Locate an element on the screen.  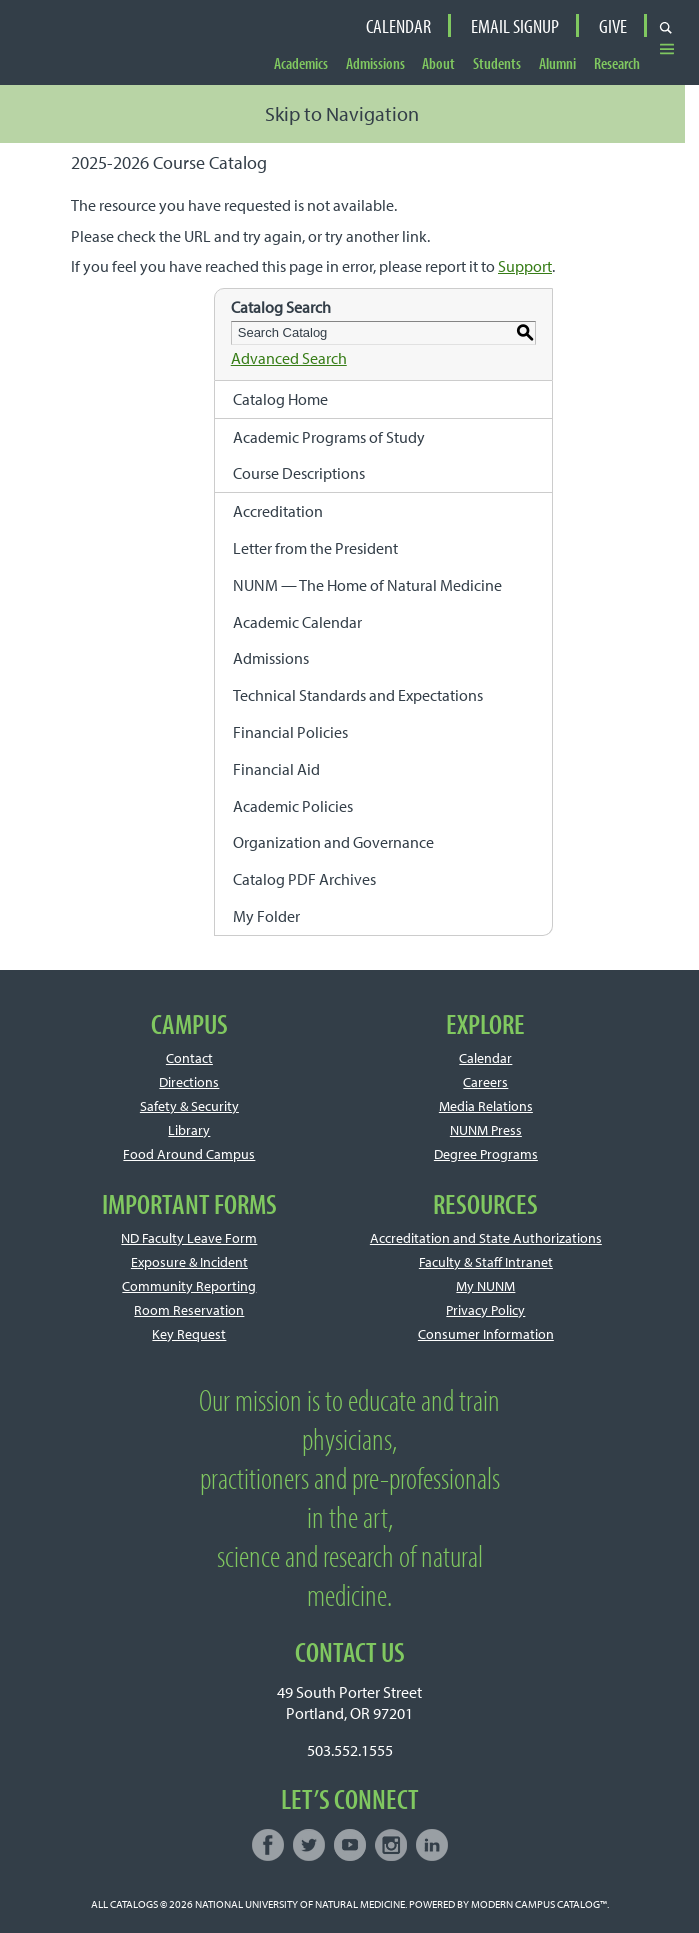
About is located at coordinates (438, 64).